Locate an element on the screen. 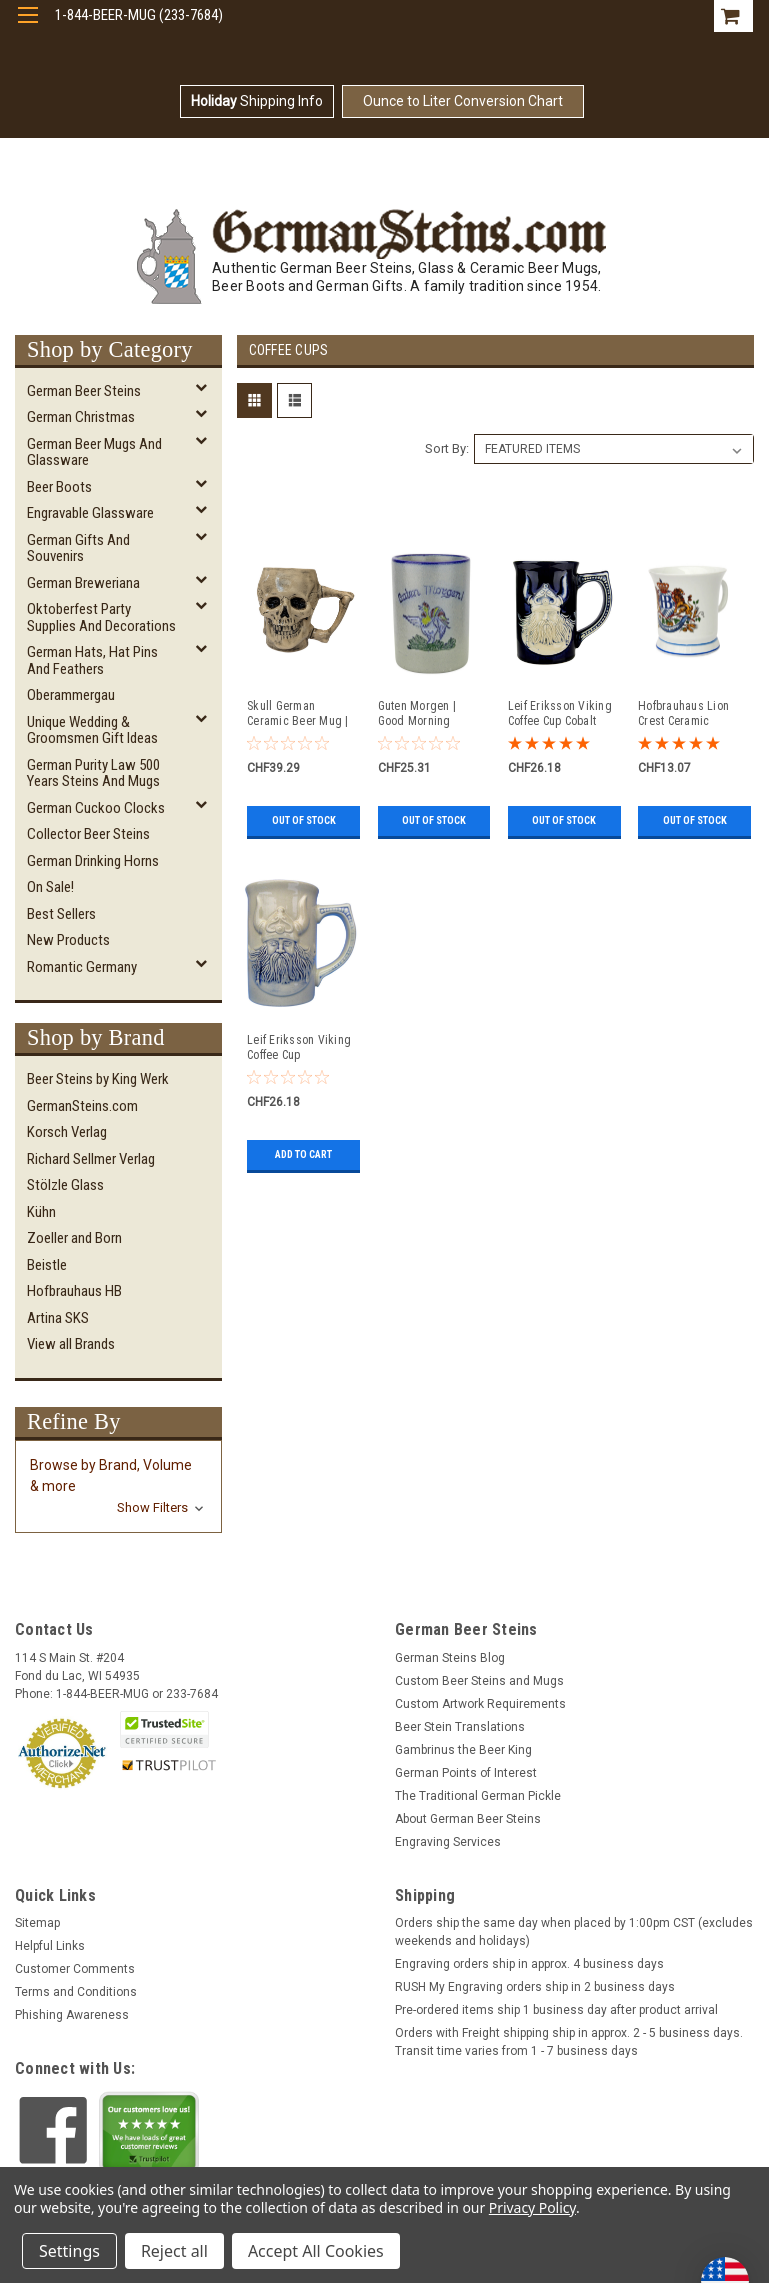  Terms and Conditions is located at coordinates (76, 1992).